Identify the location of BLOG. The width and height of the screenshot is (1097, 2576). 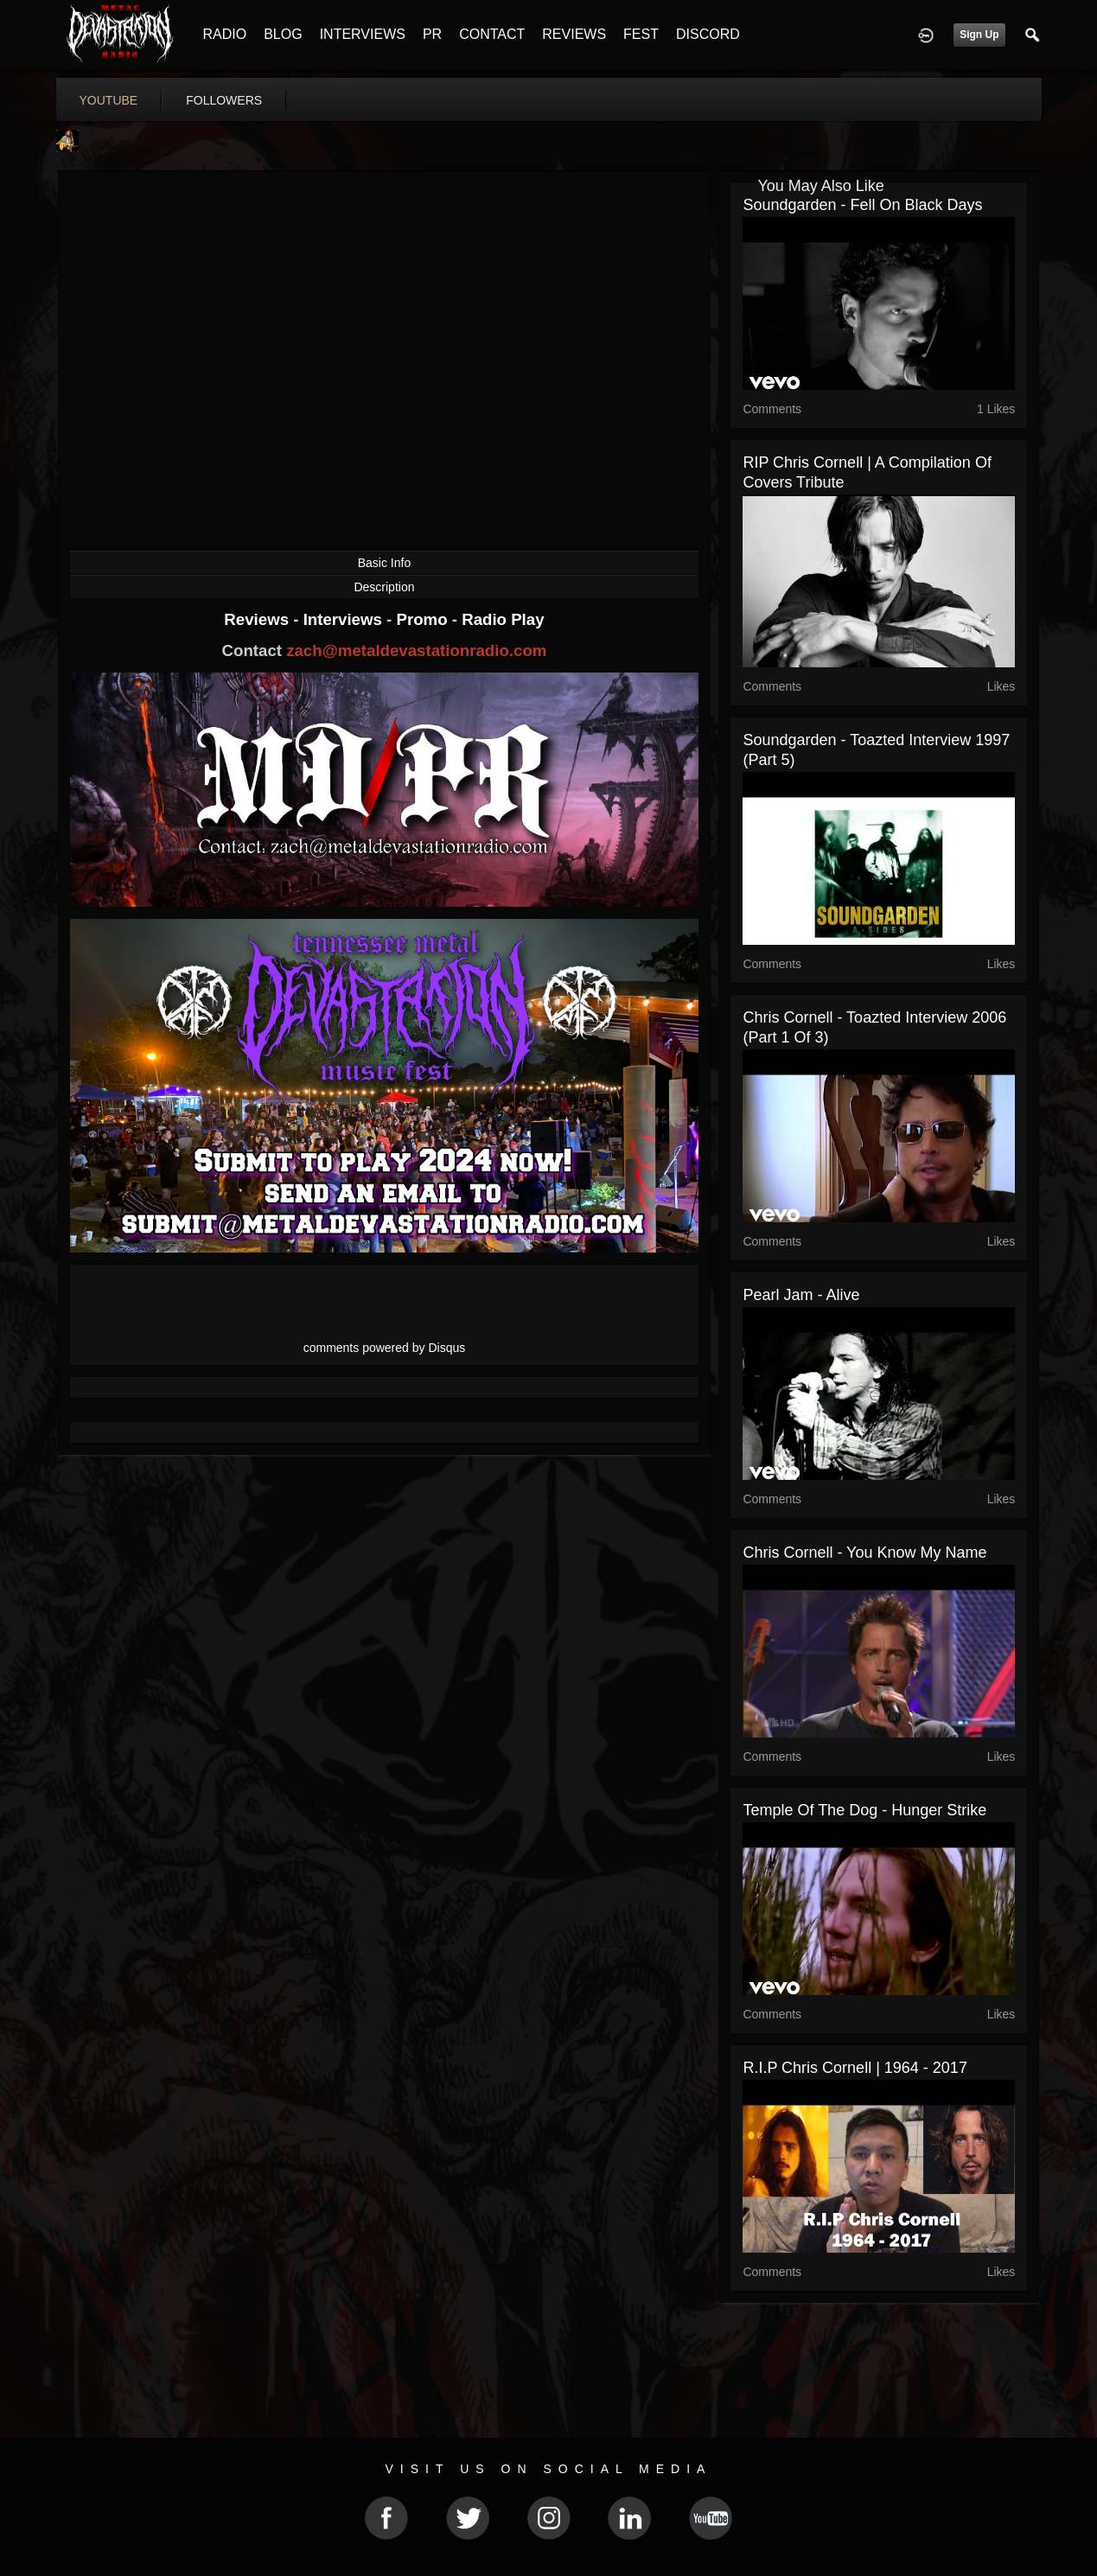
(283, 34).